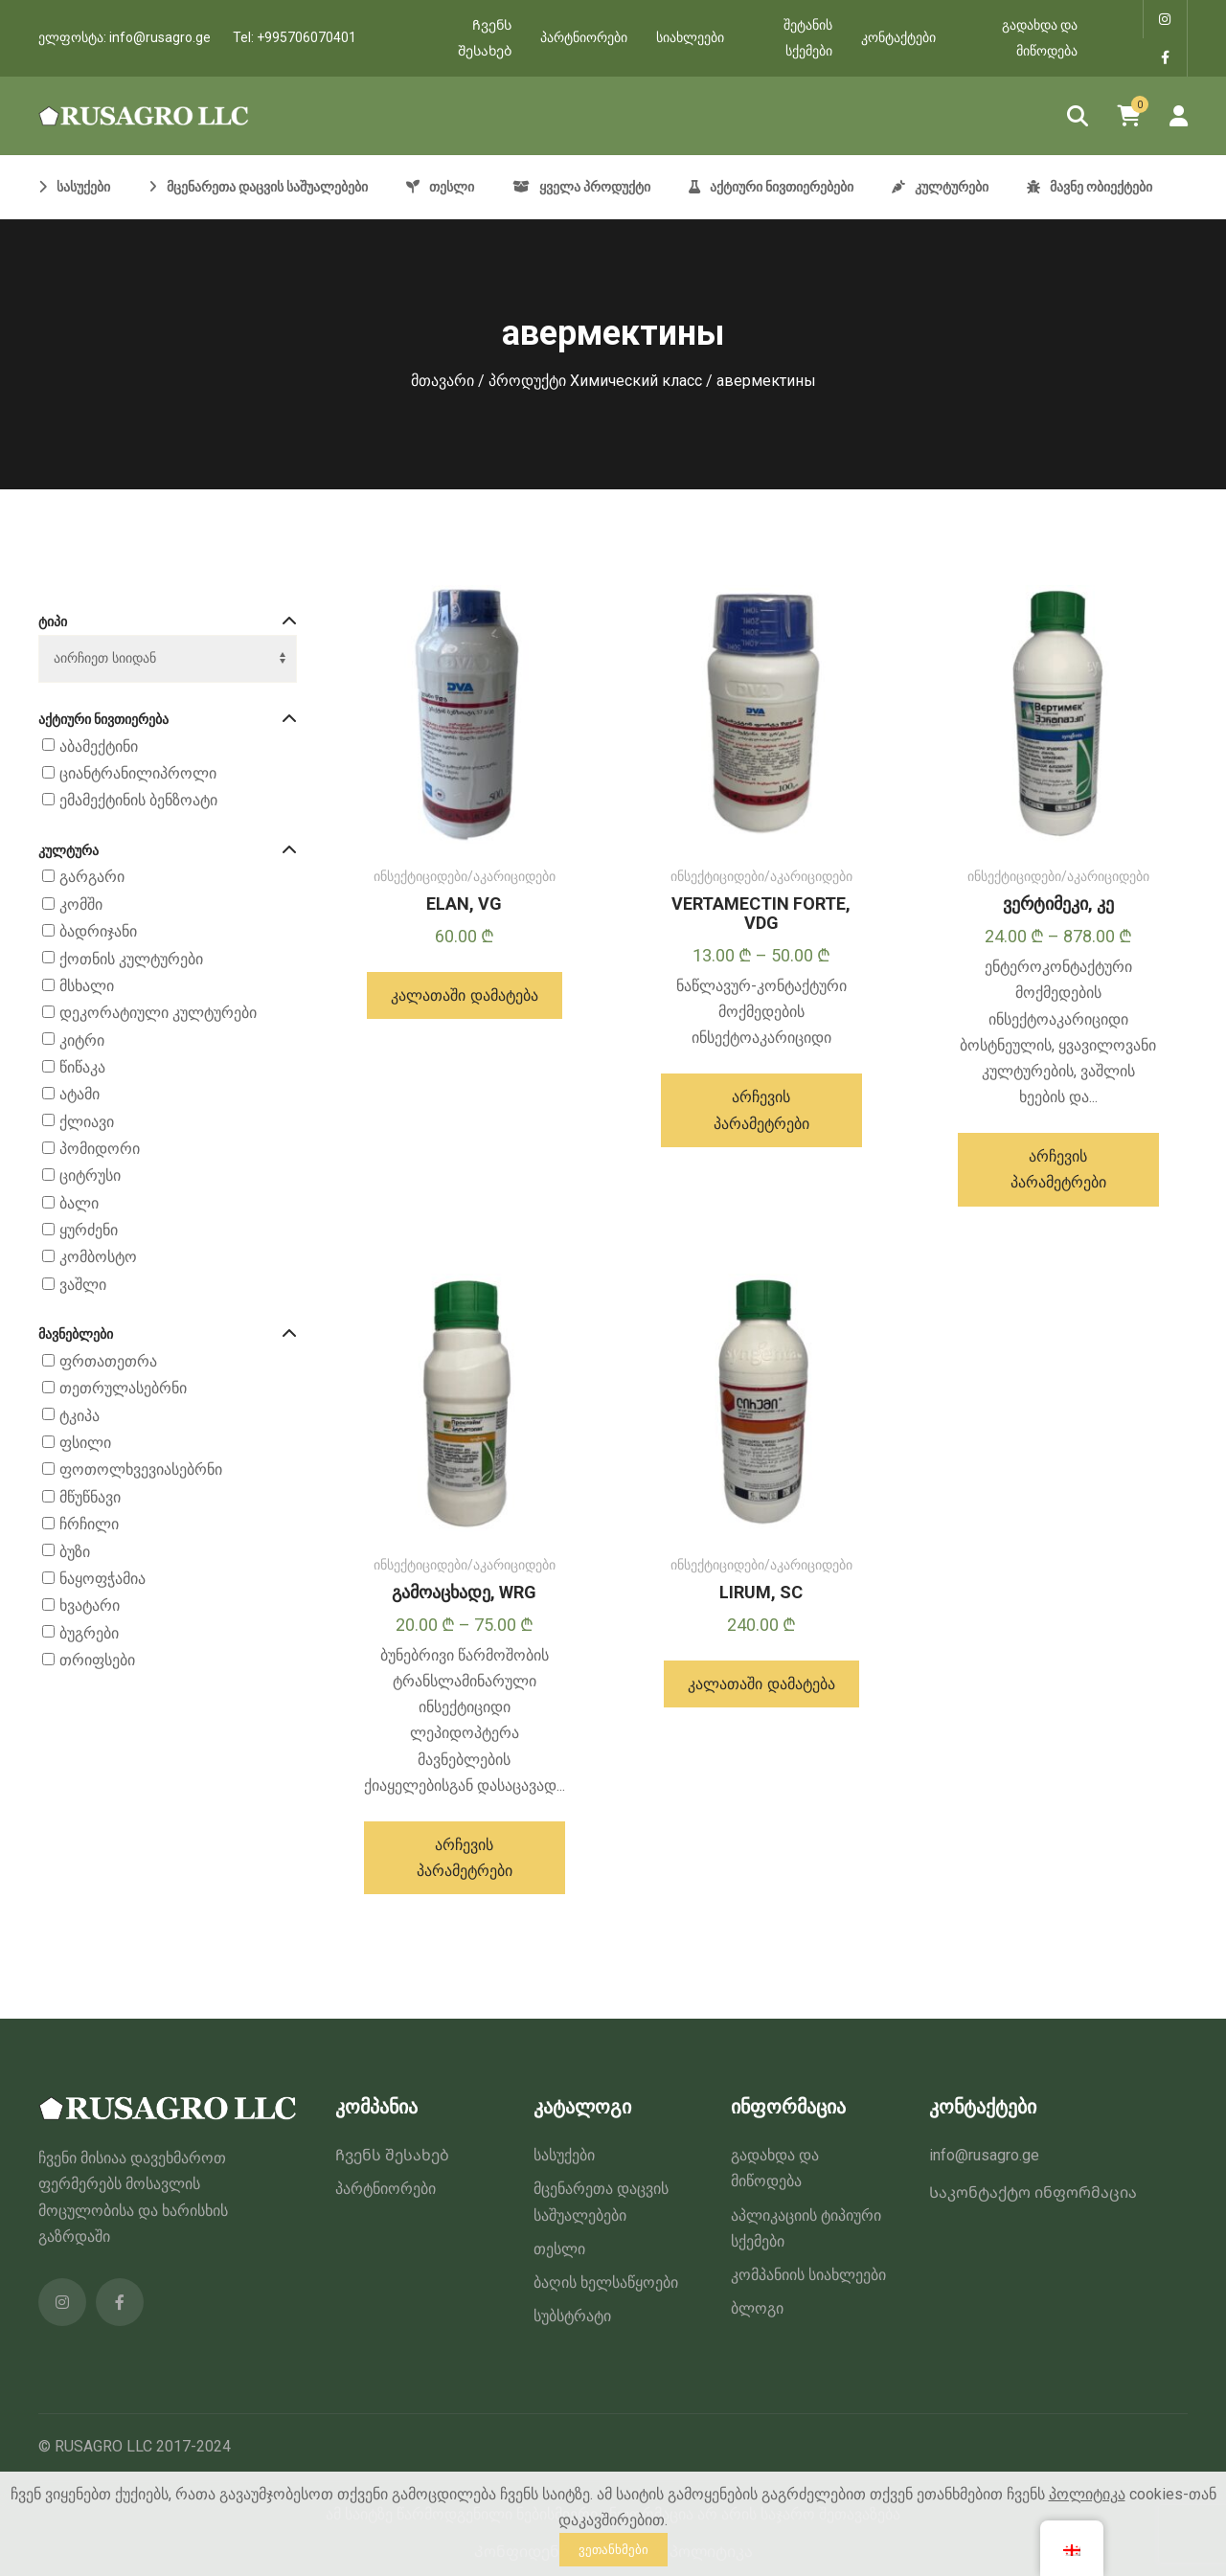  What do you see at coordinates (564, 2155) in the screenshot?
I see `სასუქები` at bounding box center [564, 2155].